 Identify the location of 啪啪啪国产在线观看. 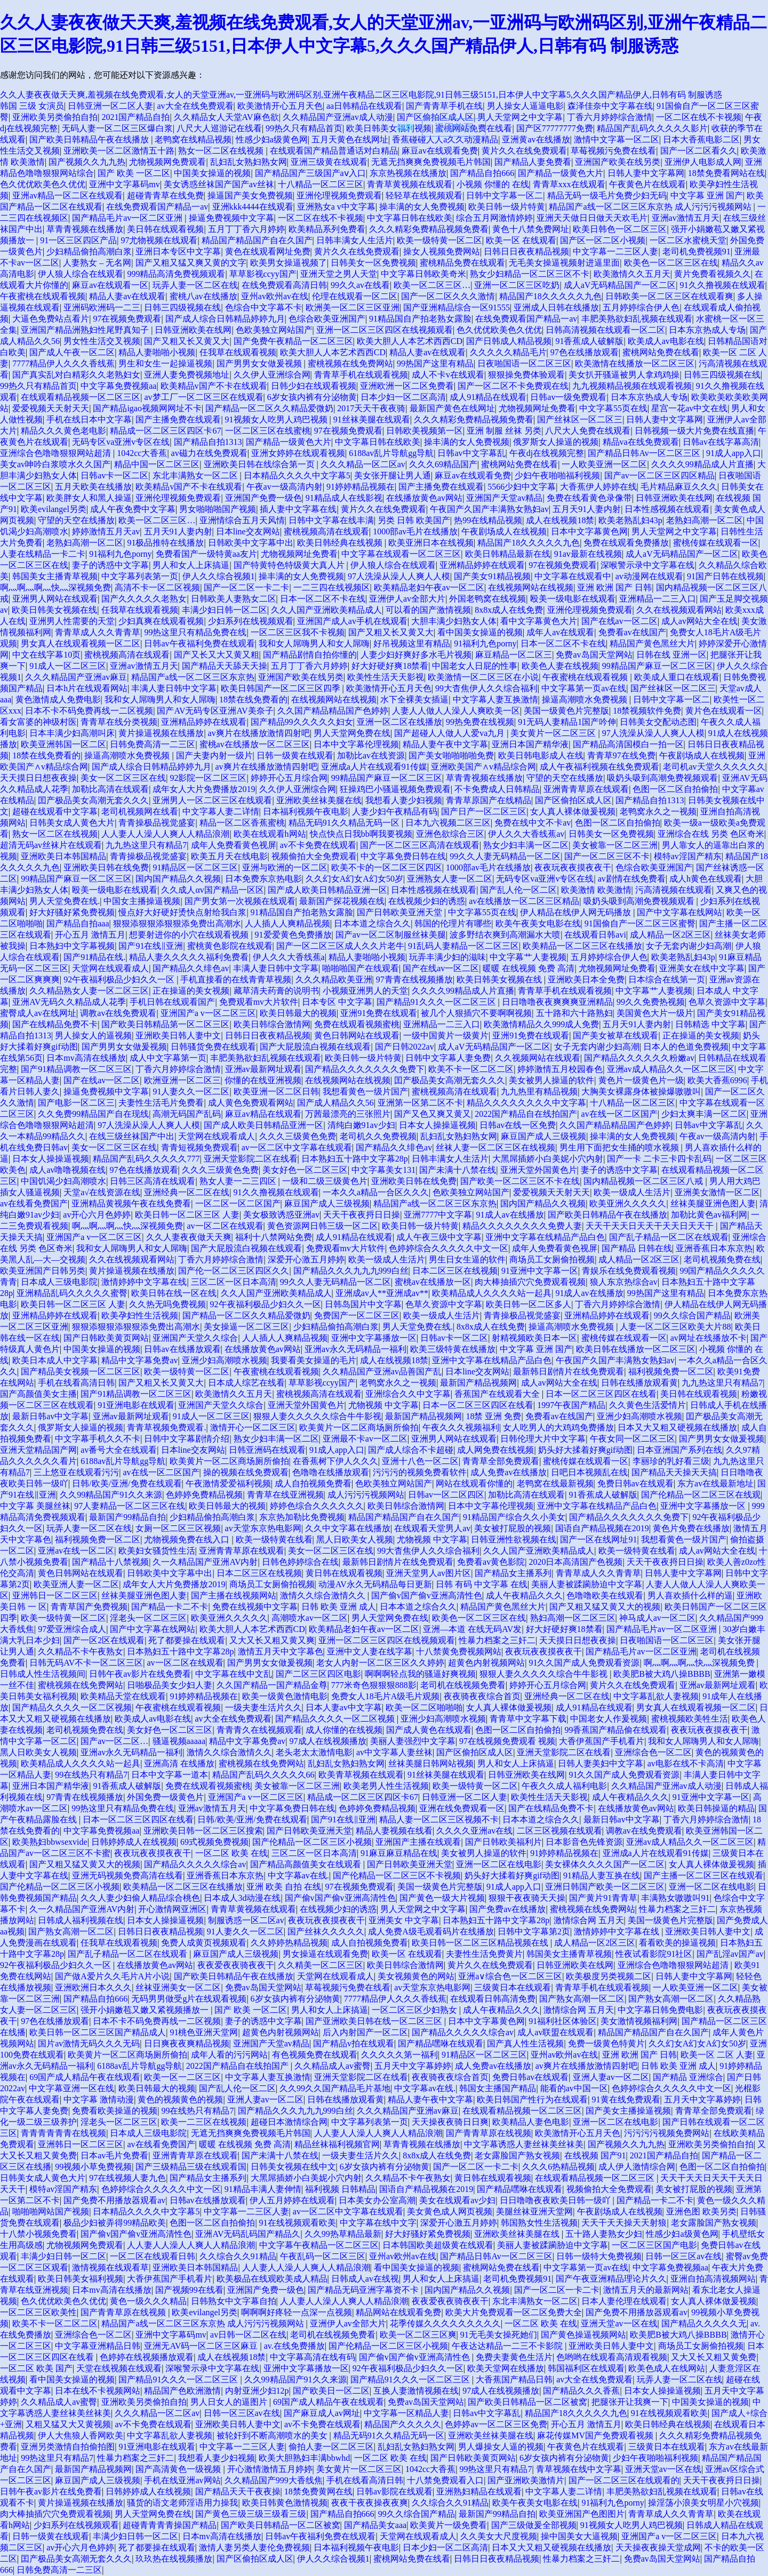
(360, 968).